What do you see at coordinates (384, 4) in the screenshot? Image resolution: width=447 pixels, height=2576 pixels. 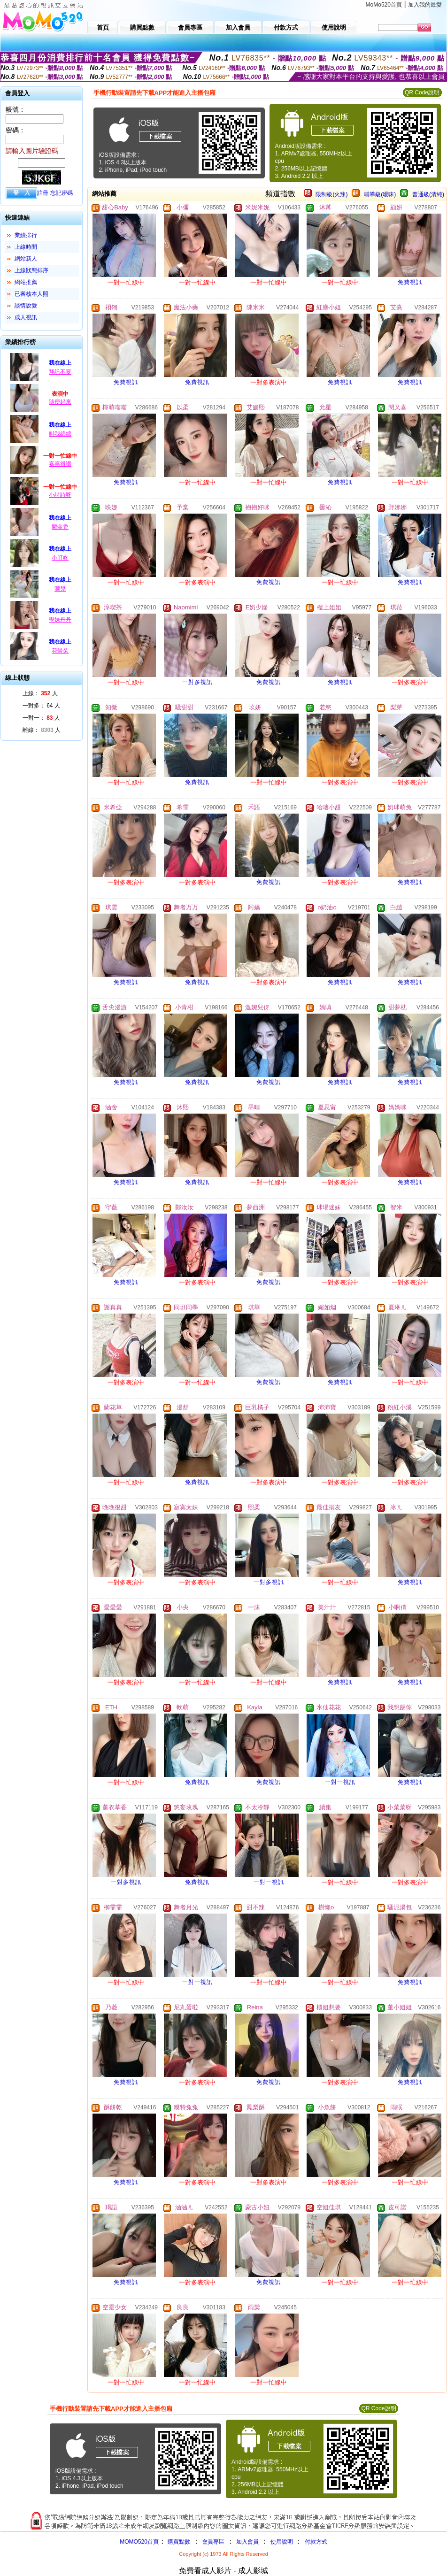 I see `MoMo520首頁` at bounding box center [384, 4].